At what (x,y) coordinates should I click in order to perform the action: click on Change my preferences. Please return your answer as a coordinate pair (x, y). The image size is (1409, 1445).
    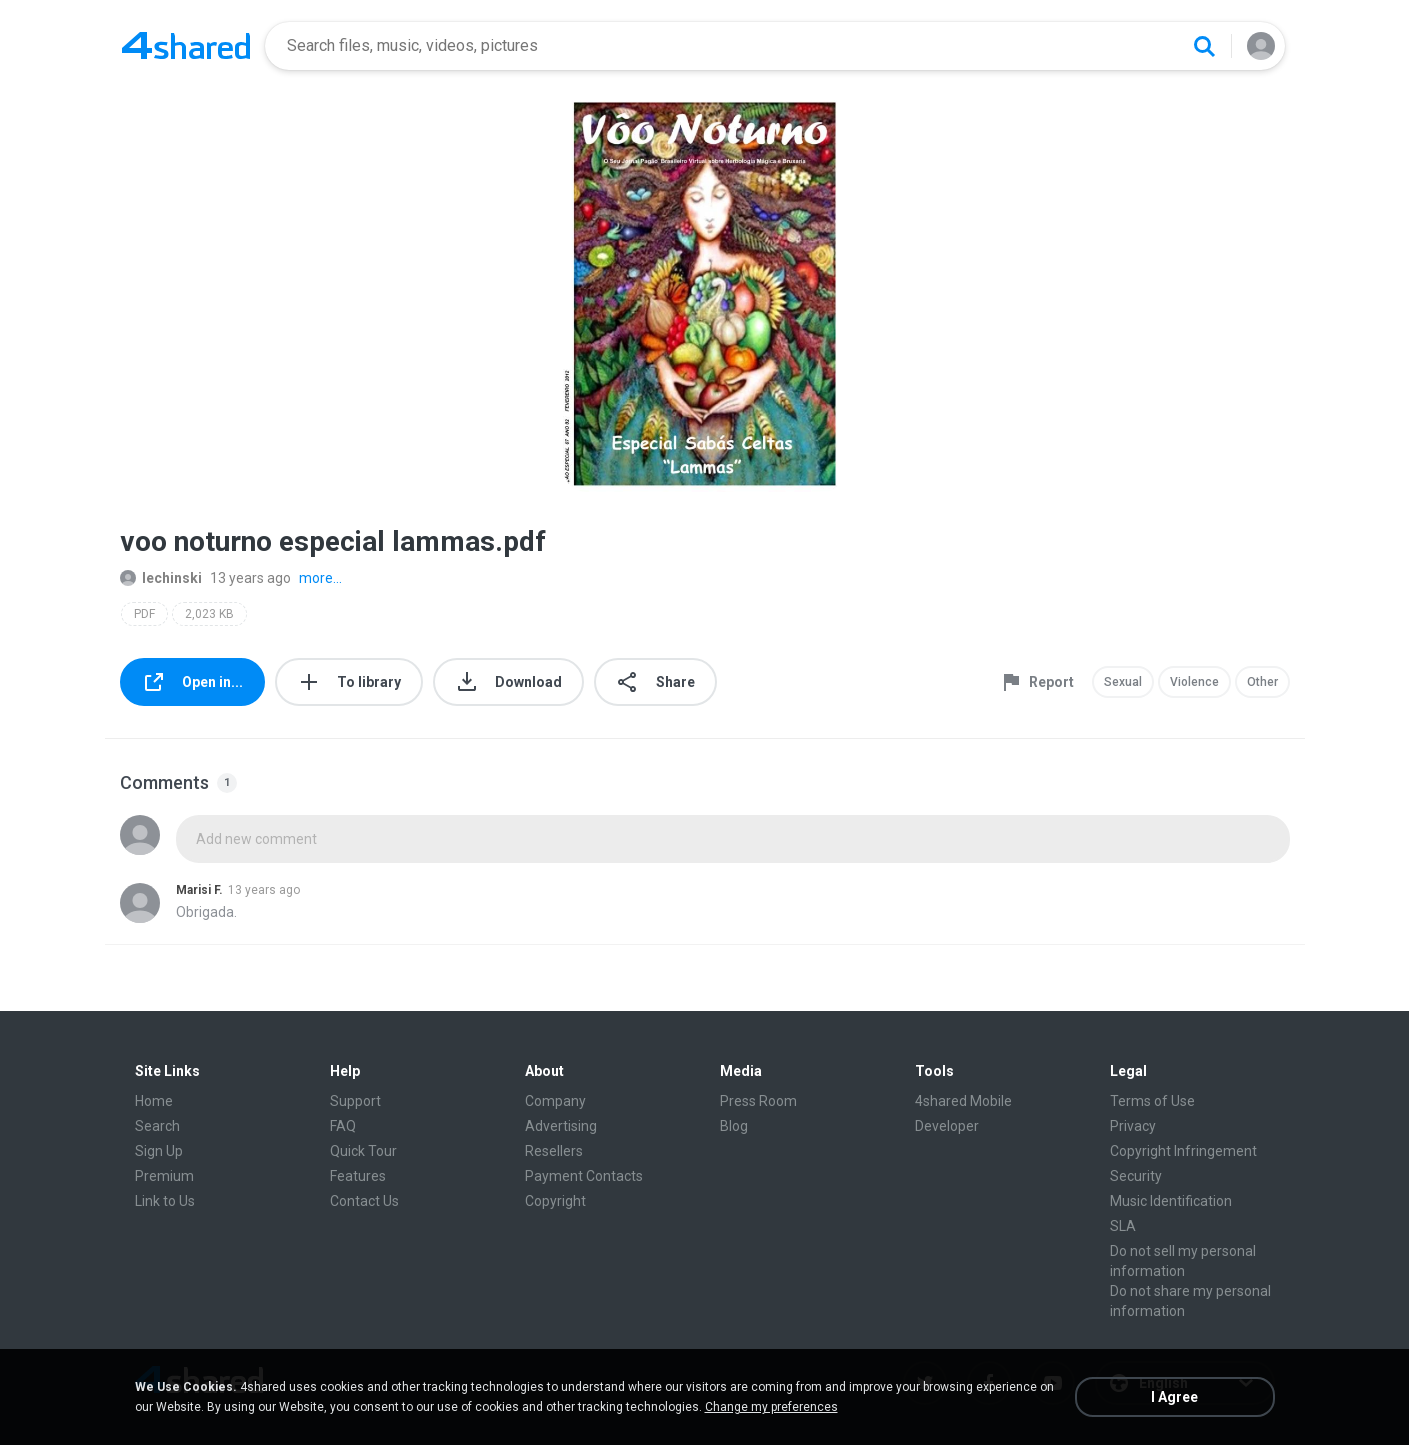
    Looking at the image, I should click on (771, 1407).